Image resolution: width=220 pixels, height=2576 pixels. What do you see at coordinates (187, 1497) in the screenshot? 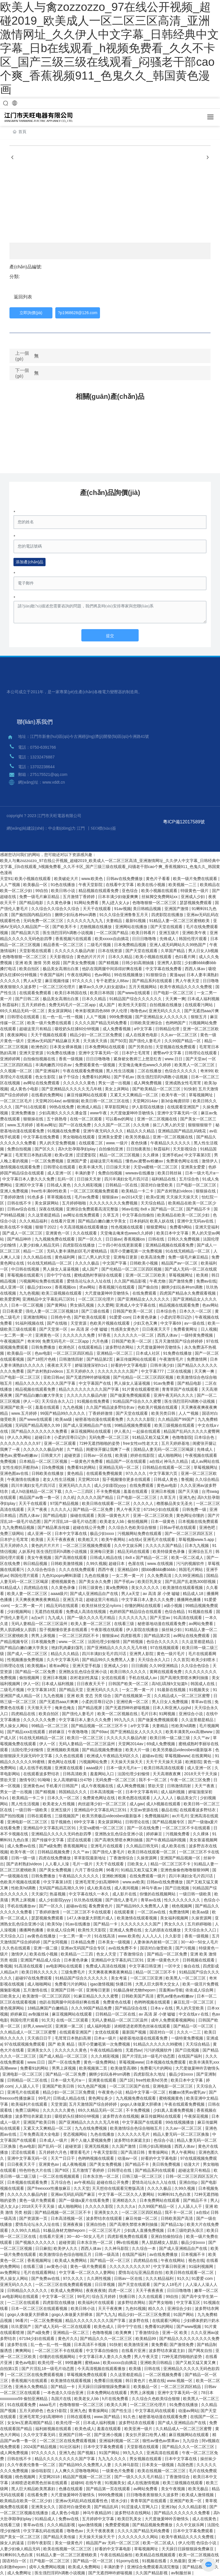
I see `亚洲九色` at bounding box center [187, 1497].